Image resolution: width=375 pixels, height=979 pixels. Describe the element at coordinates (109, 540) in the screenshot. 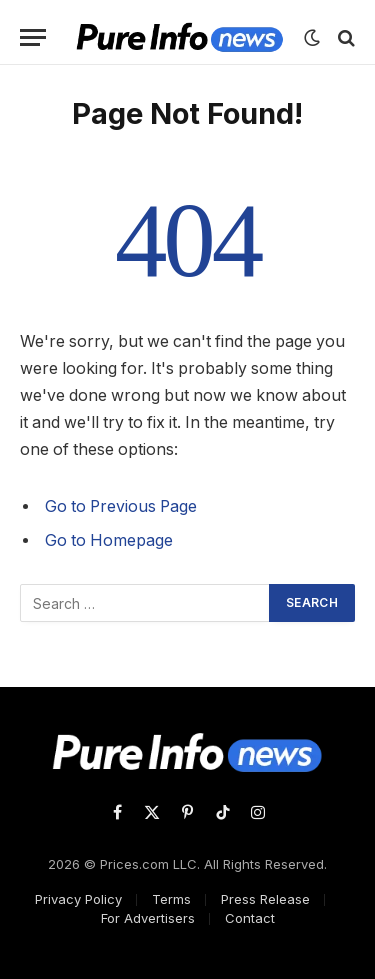

I see `Go to Homepage` at that location.